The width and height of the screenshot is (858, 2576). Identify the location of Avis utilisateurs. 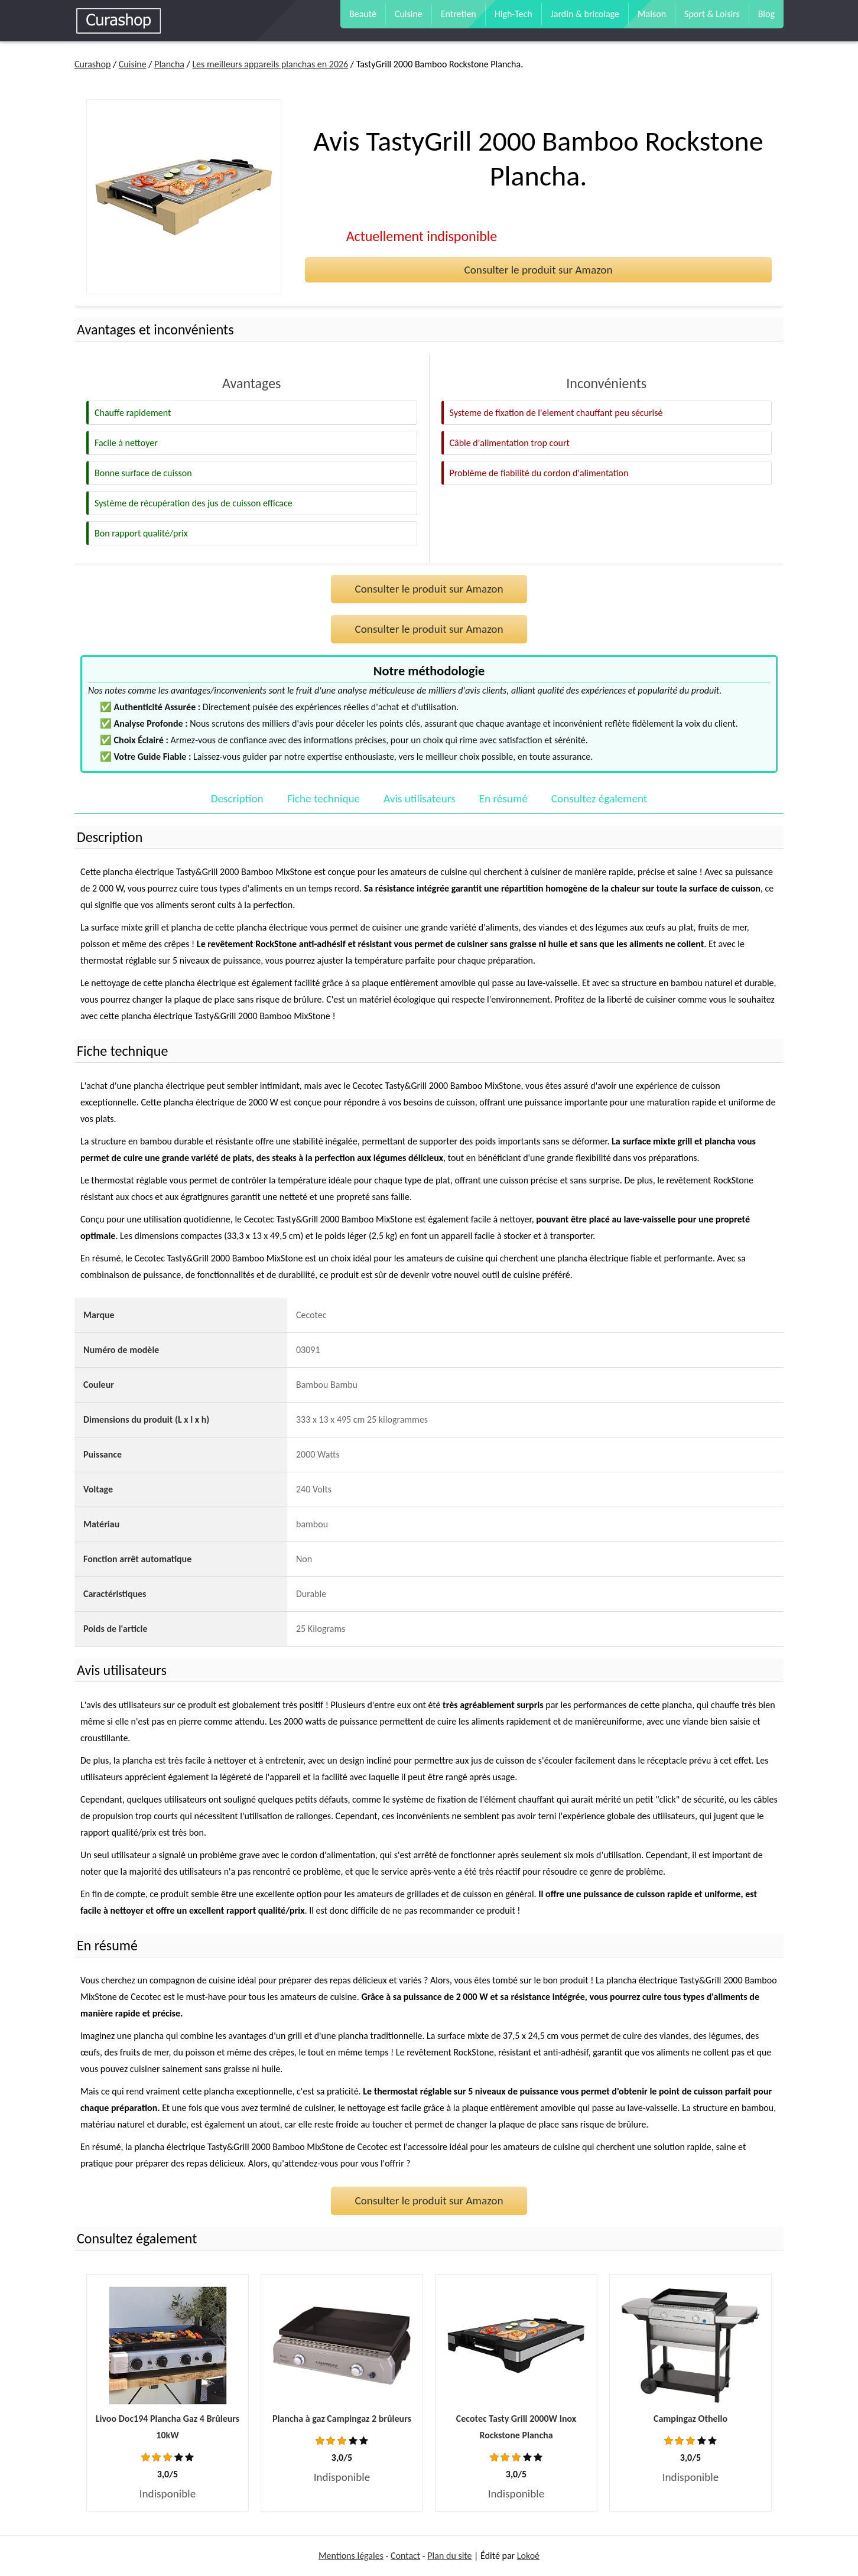
(419, 798).